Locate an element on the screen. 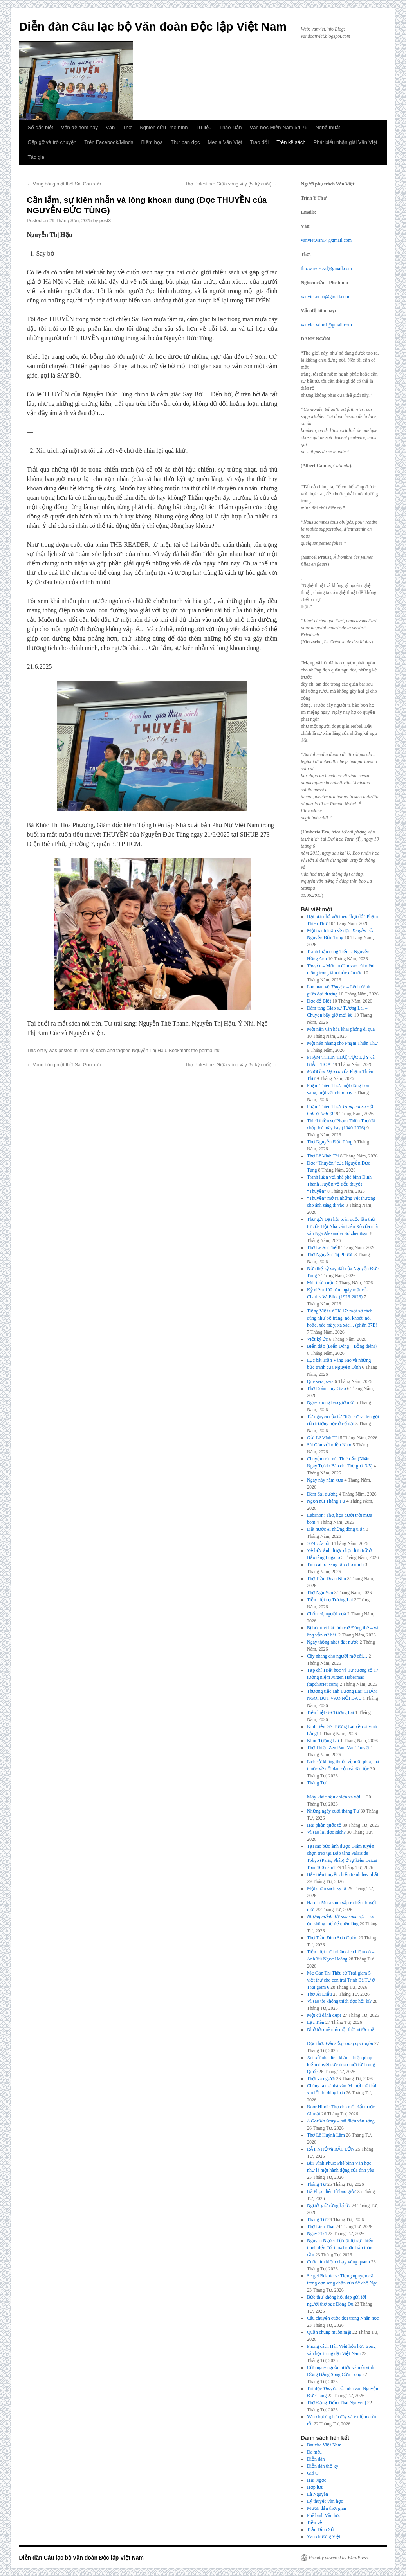  Mùi thời cuộc is located at coordinates (320, 1282).